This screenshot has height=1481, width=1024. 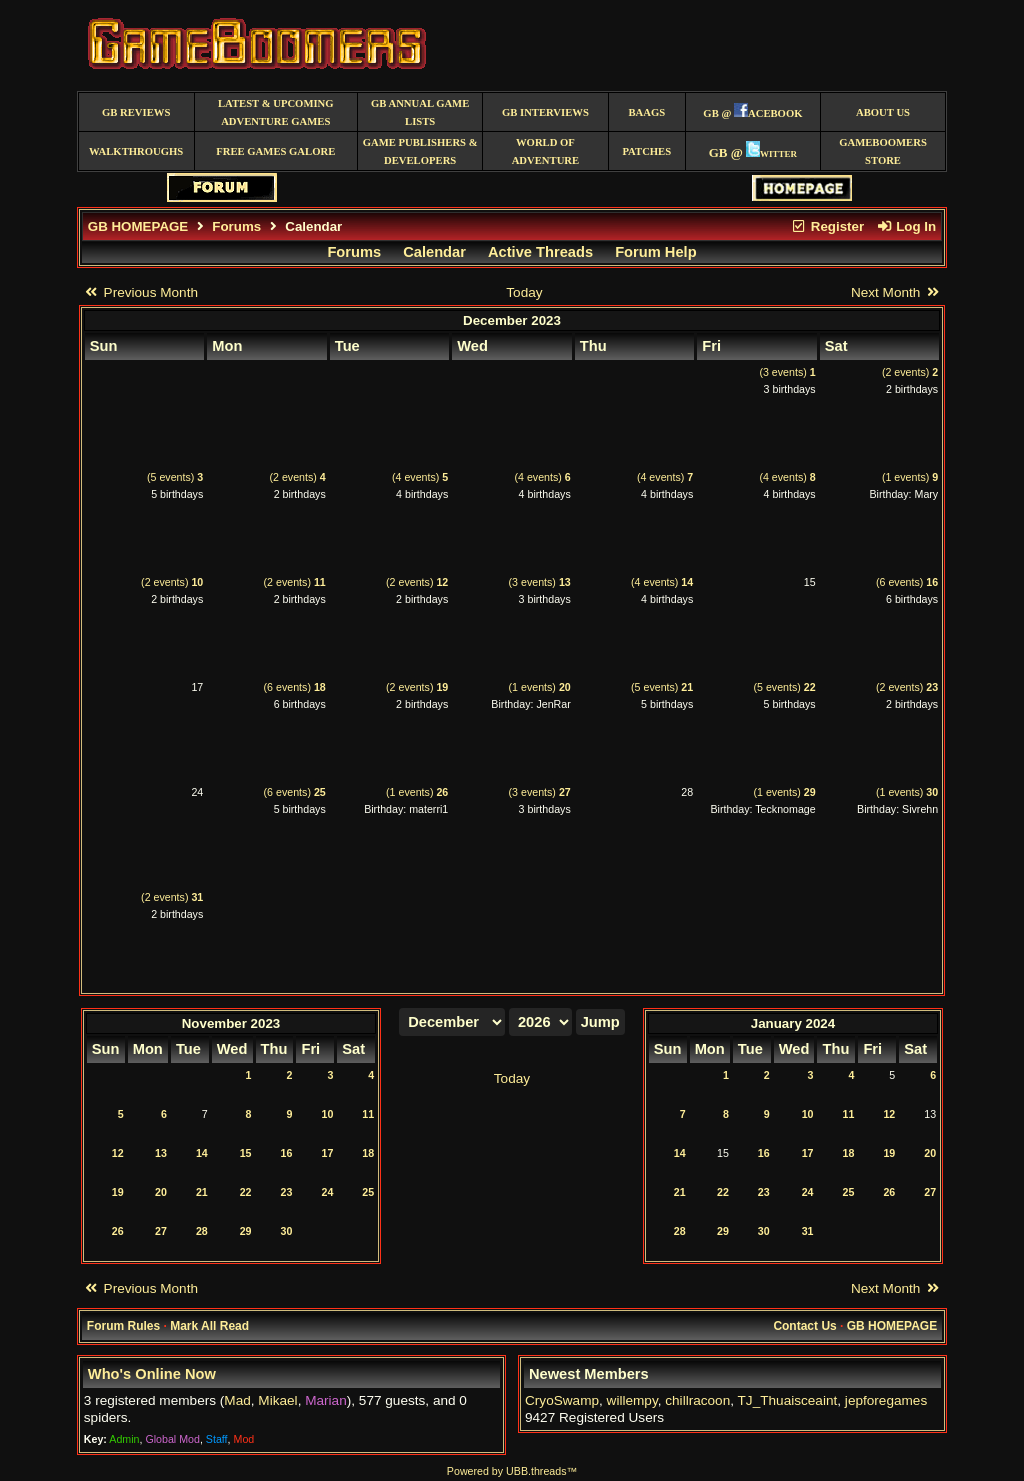 What do you see at coordinates (512, 1471) in the screenshot?
I see `Powered by UBB.threads™` at bounding box center [512, 1471].